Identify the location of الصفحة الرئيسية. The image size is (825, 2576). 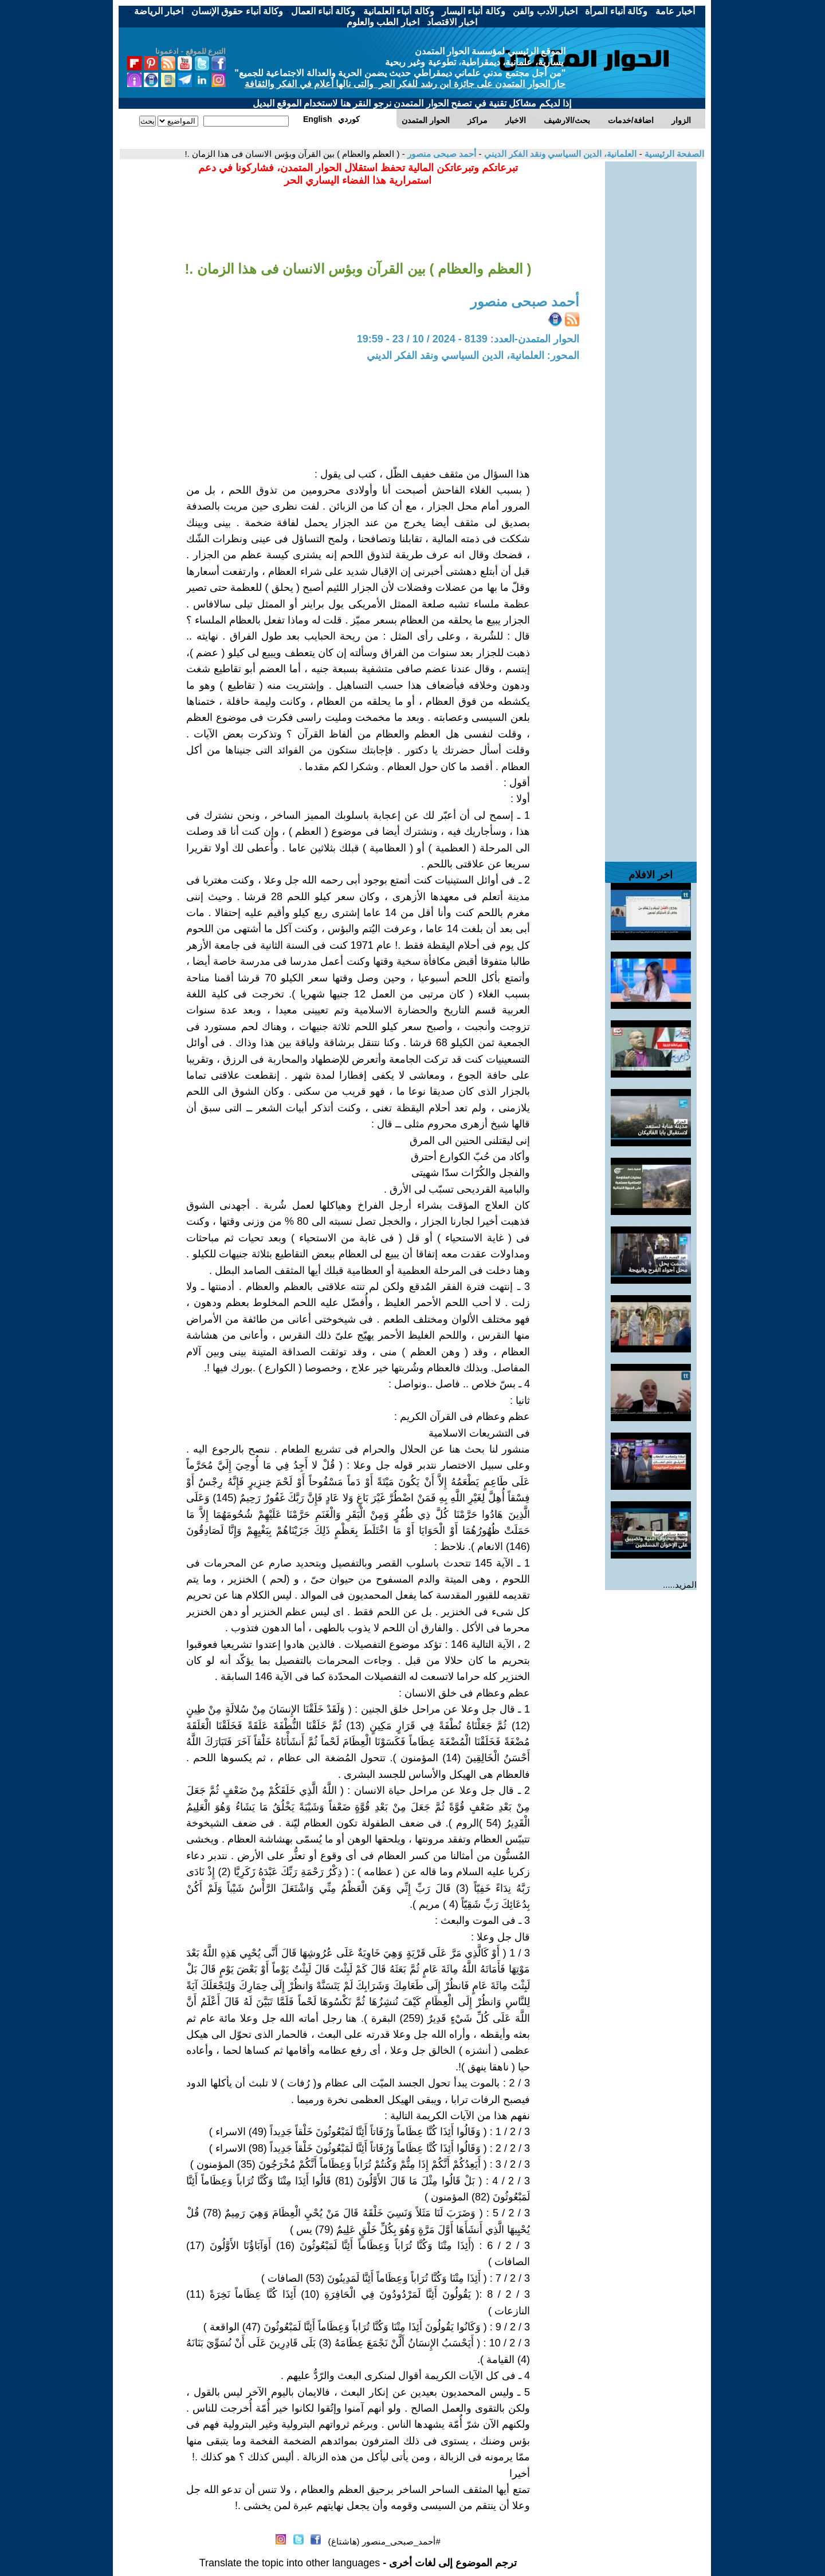
(673, 154).